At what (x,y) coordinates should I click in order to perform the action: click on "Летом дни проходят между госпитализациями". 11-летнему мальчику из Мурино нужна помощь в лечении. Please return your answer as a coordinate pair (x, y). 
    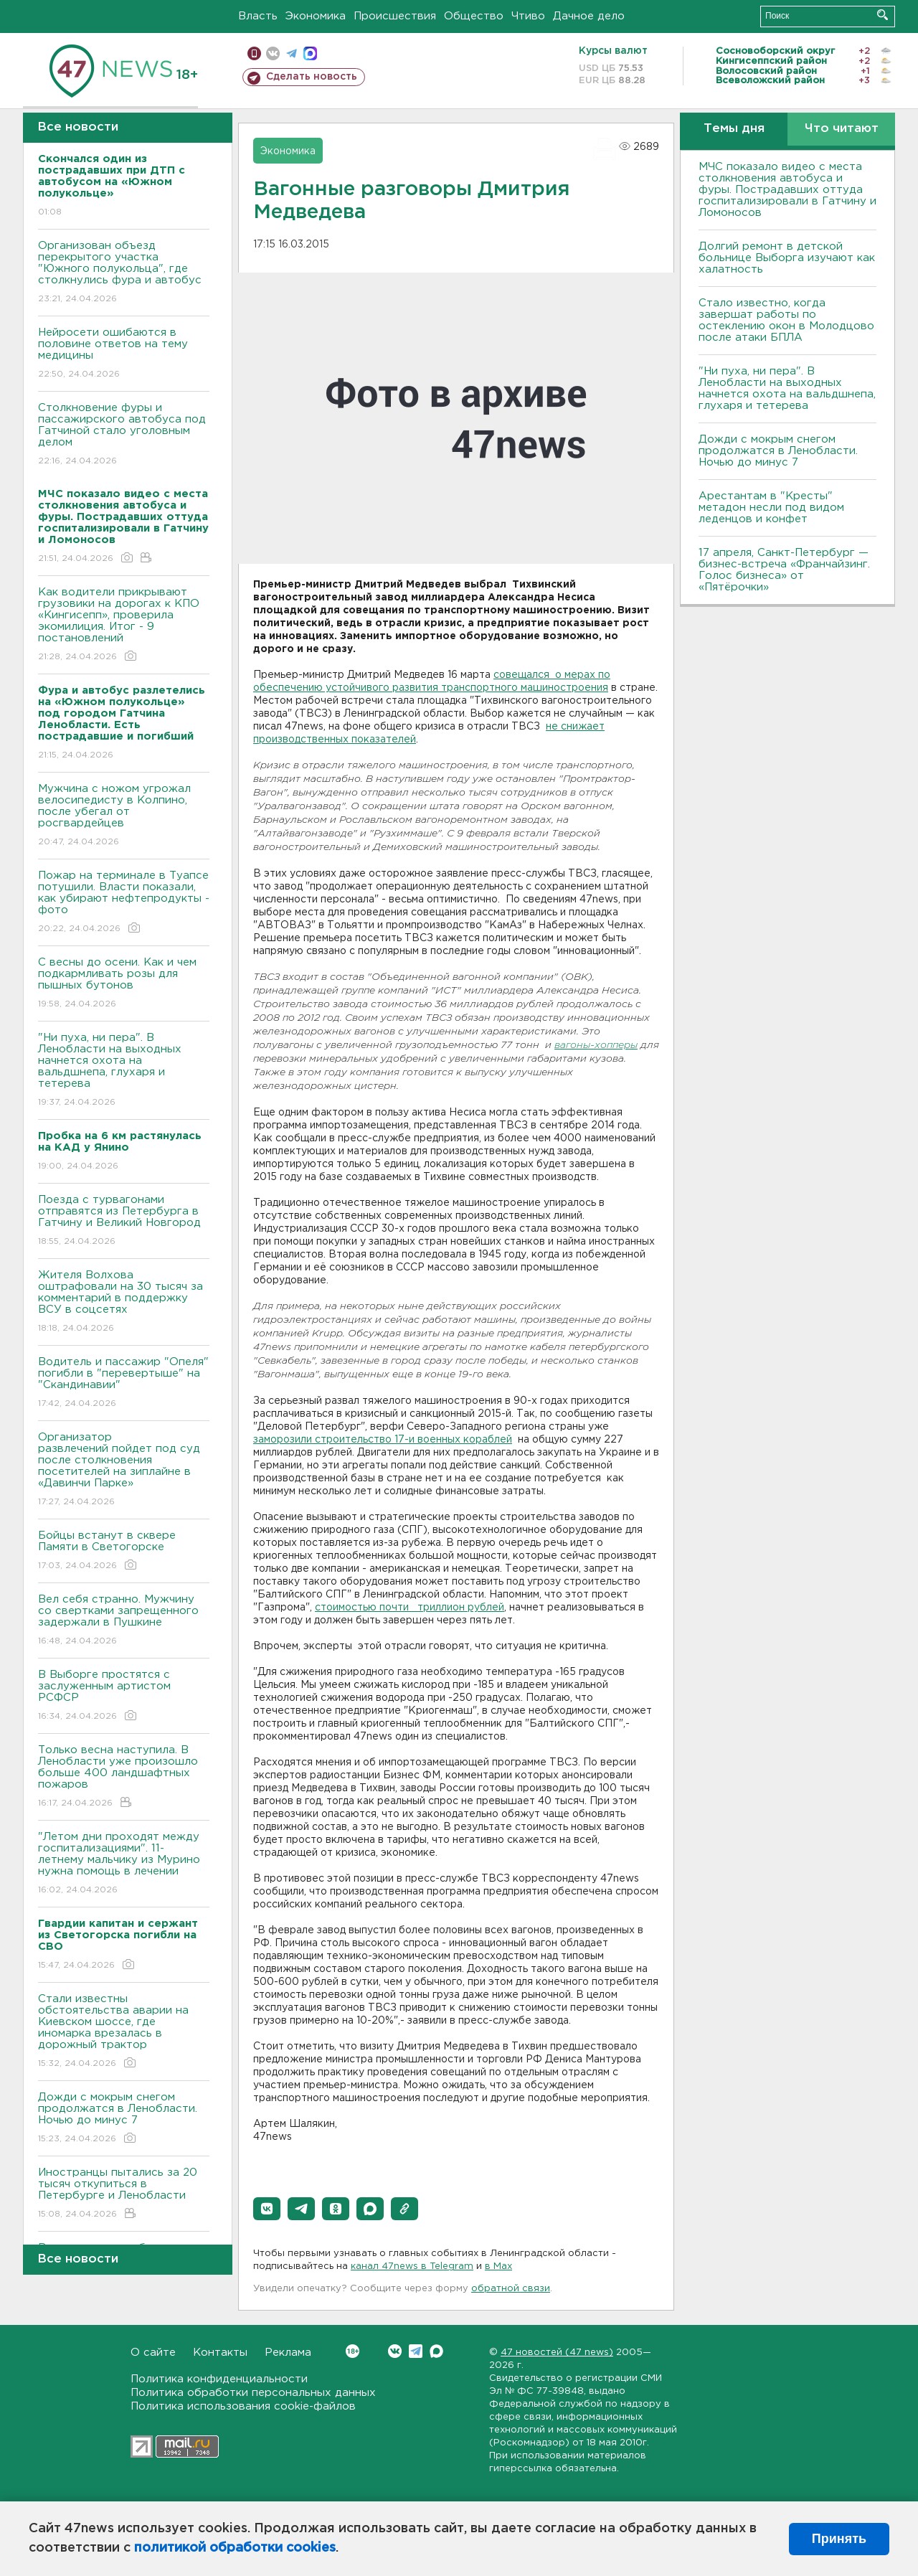
    Looking at the image, I should click on (123, 1864).